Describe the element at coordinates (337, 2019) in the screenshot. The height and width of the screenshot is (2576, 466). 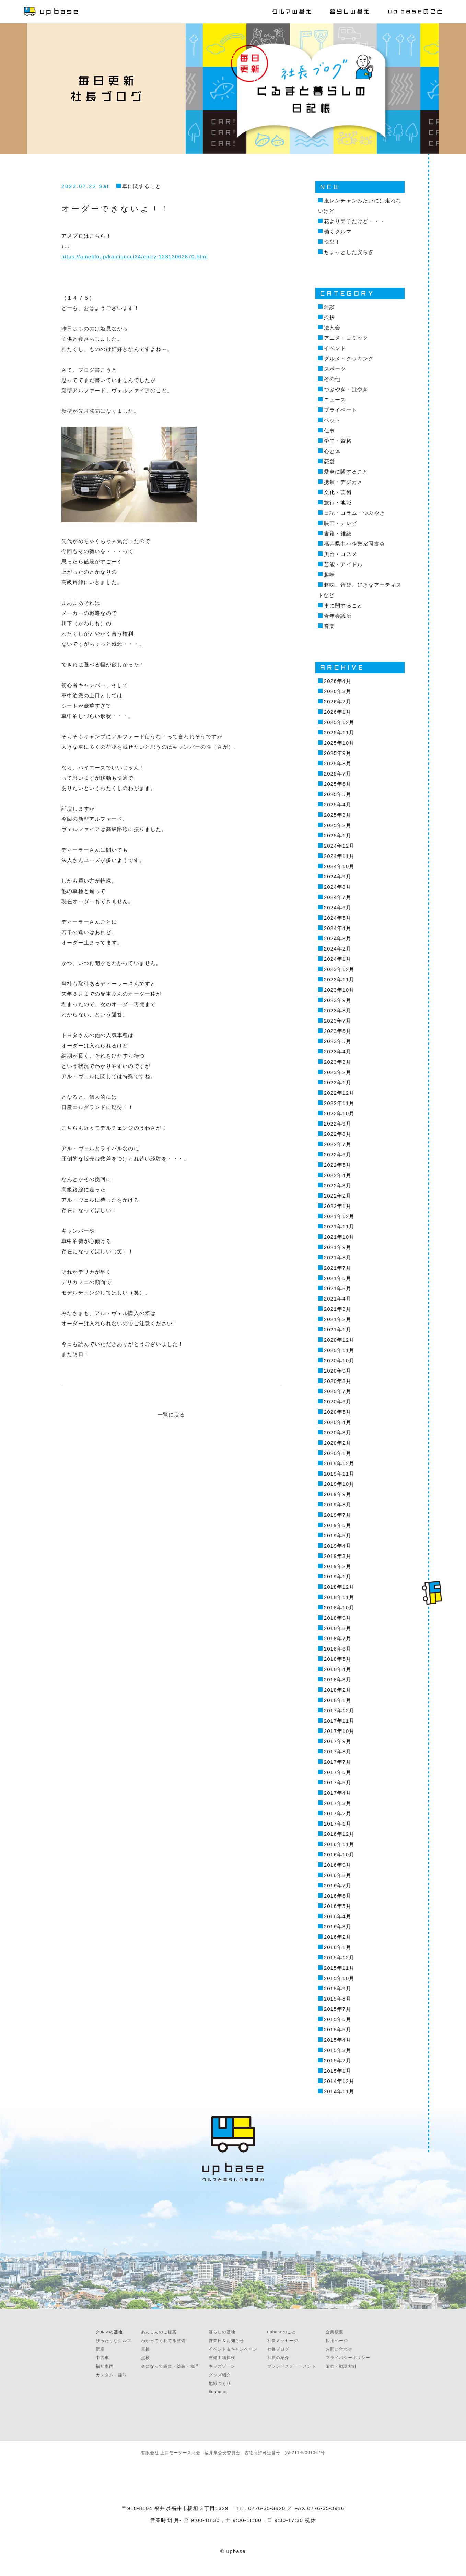
I see `2015年6月` at that location.